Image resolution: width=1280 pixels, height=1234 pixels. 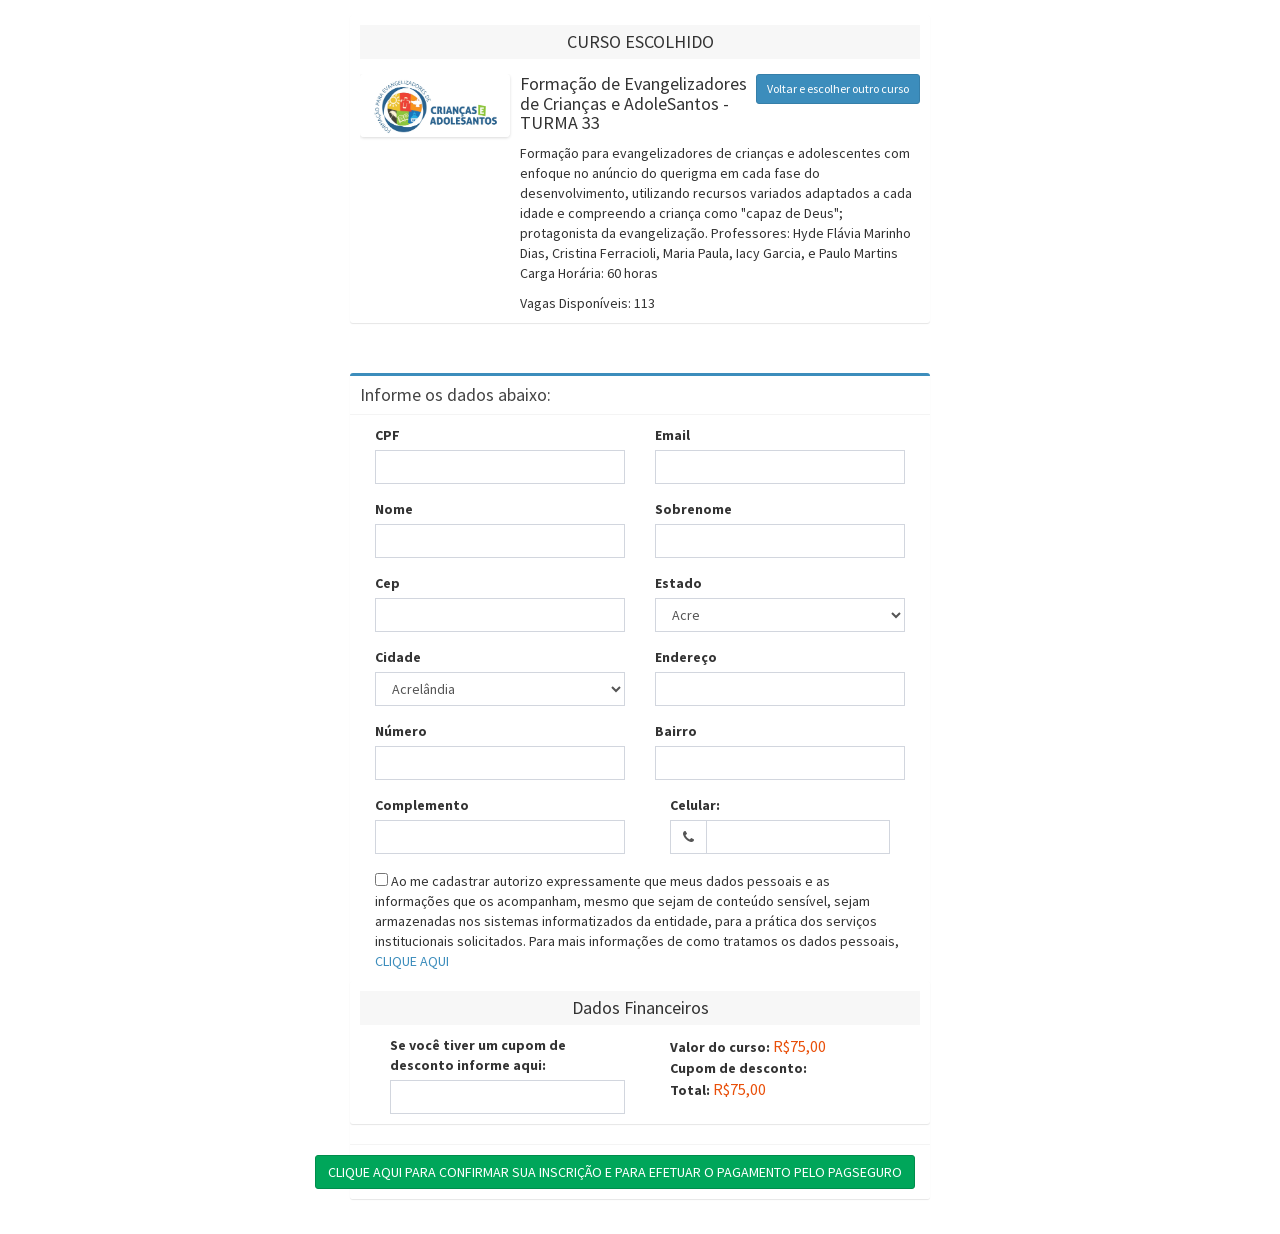 What do you see at coordinates (678, 583) in the screenshot?
I see `Estado` at bounding box center [678, 583].